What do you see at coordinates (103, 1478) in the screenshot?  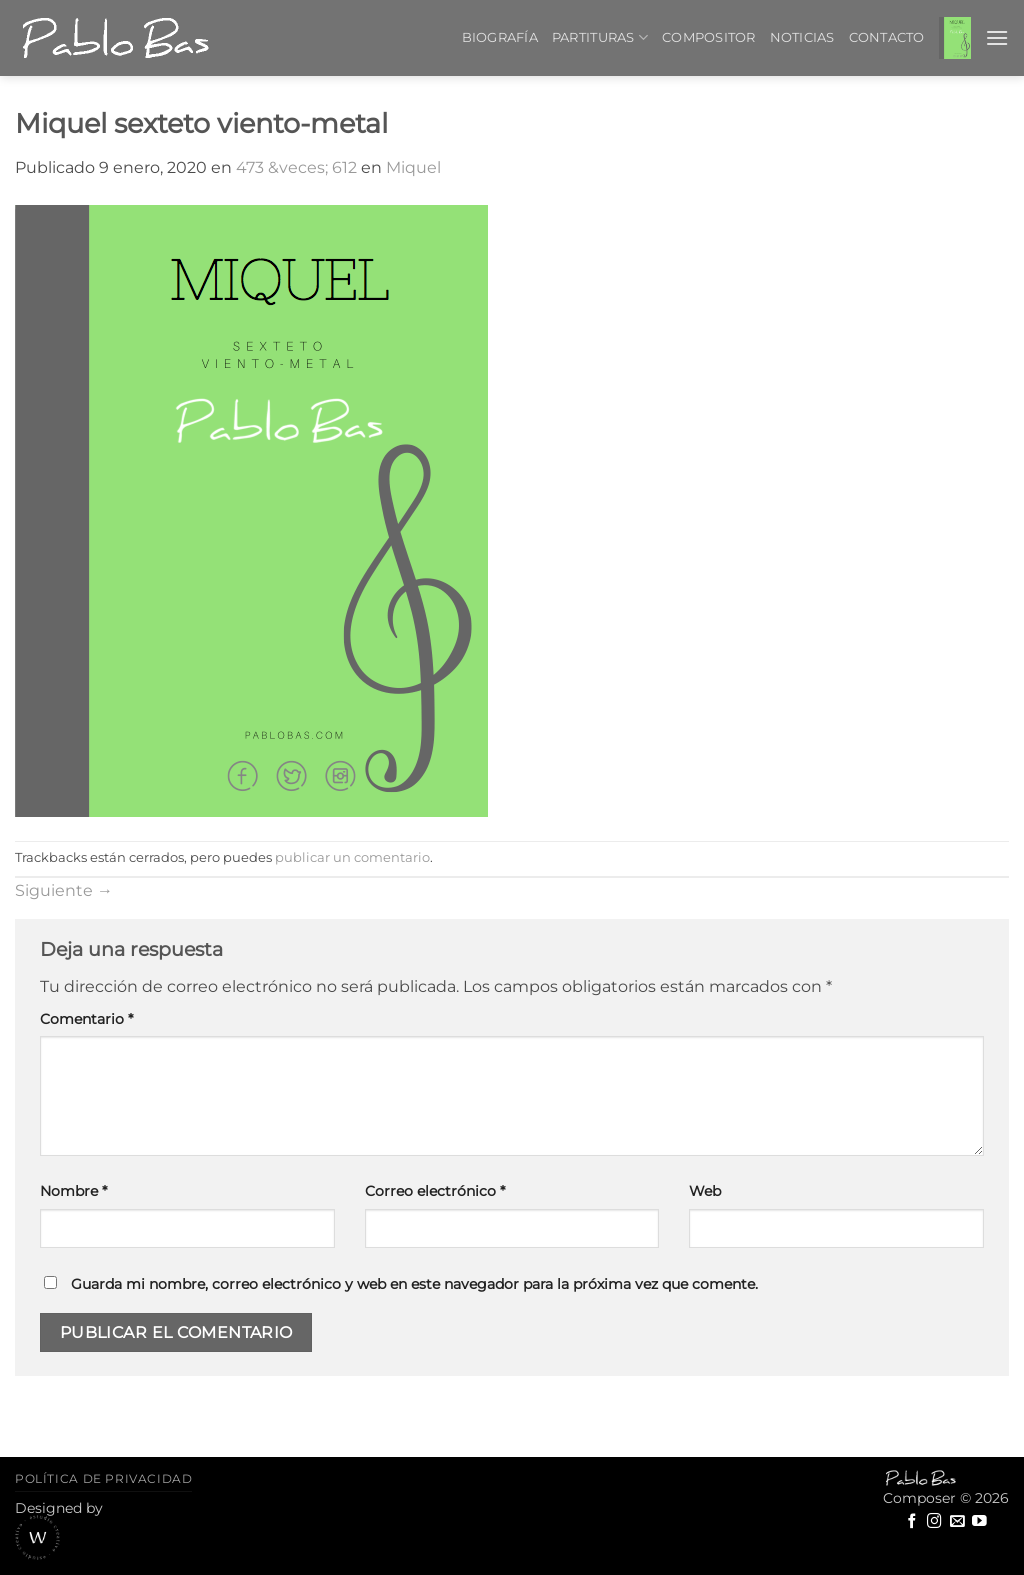 I see `Política de privacidad` at bounding box center [103, 1478].